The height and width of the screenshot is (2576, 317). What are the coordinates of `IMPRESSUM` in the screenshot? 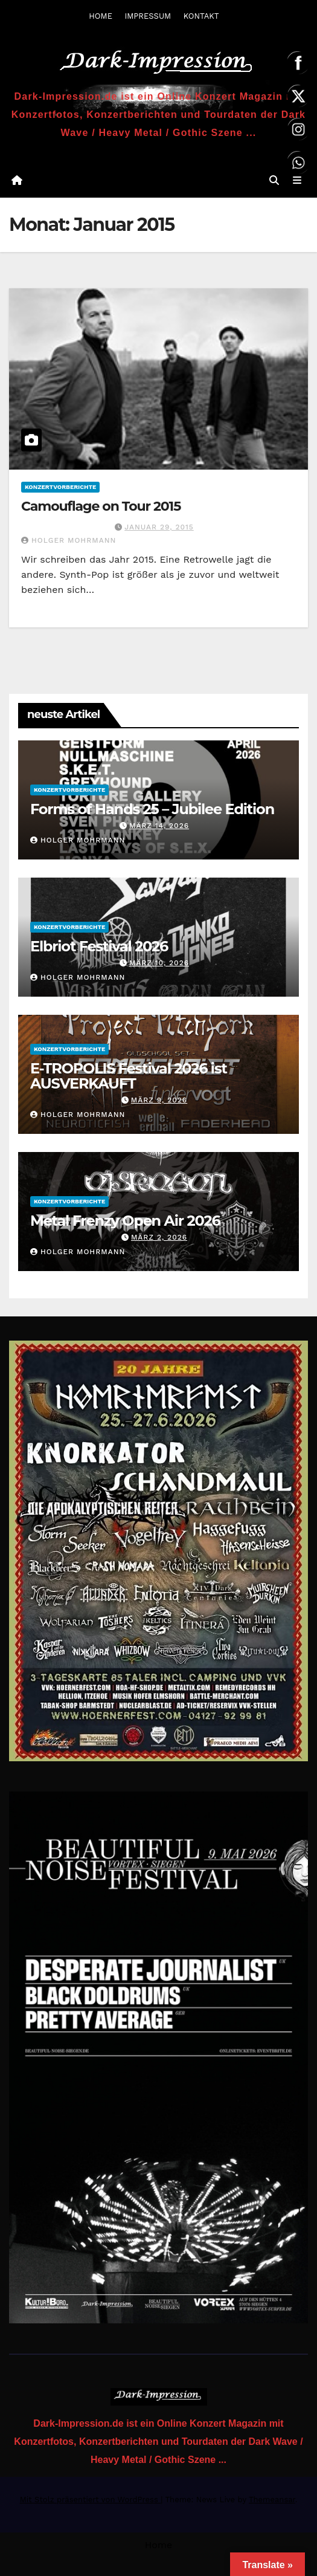 It's located at (147, 16).